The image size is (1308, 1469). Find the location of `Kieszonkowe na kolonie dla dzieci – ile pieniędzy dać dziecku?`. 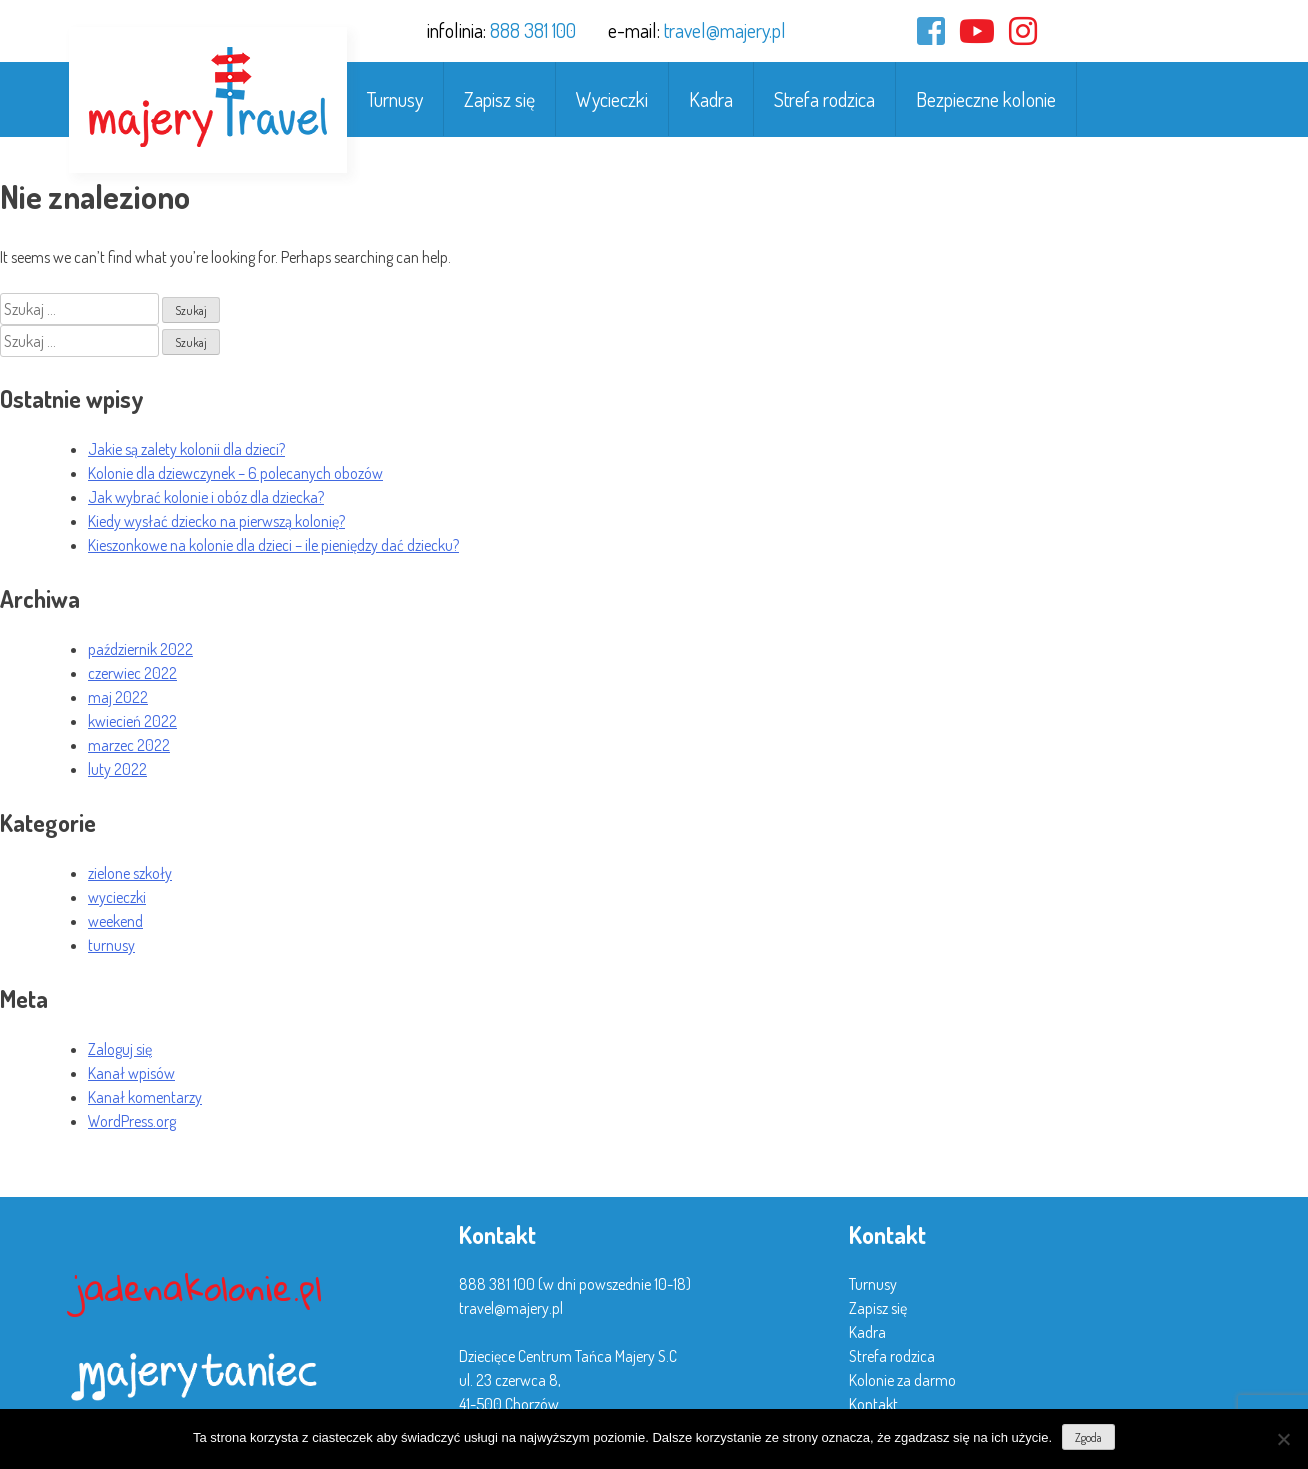

Kieszonkowe na kolonie dla dzieci – ile pieniędzy dać dziecku? is located at coordinates (273, 545).